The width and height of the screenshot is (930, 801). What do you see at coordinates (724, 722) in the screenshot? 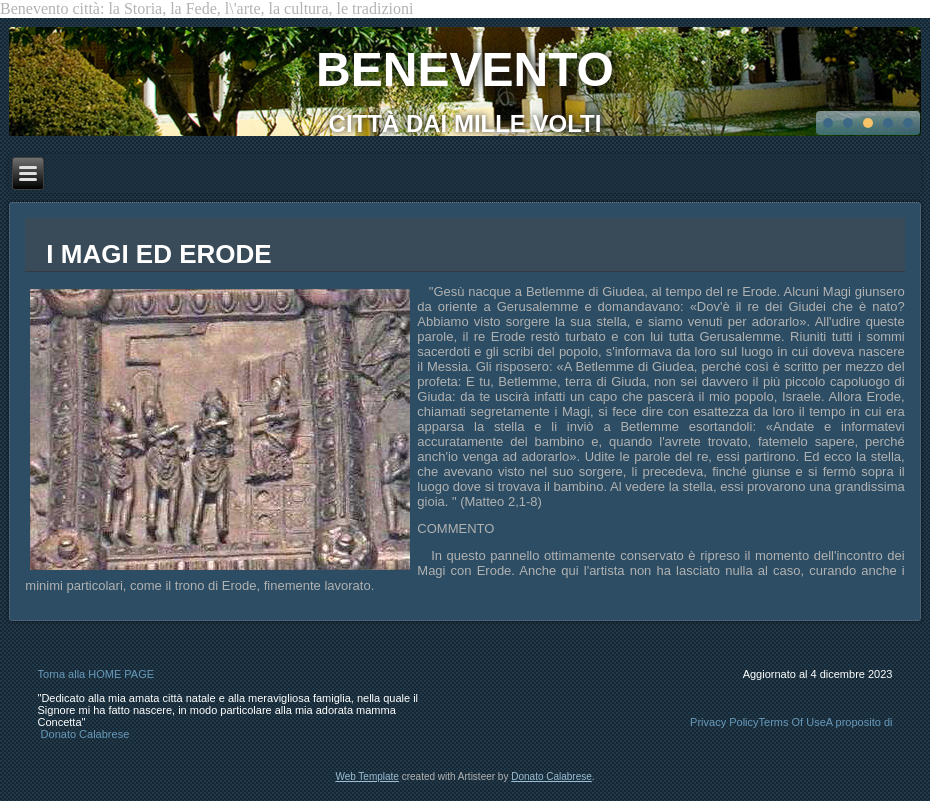
I see `Privacy Policy` at bounding box center [724, 722].